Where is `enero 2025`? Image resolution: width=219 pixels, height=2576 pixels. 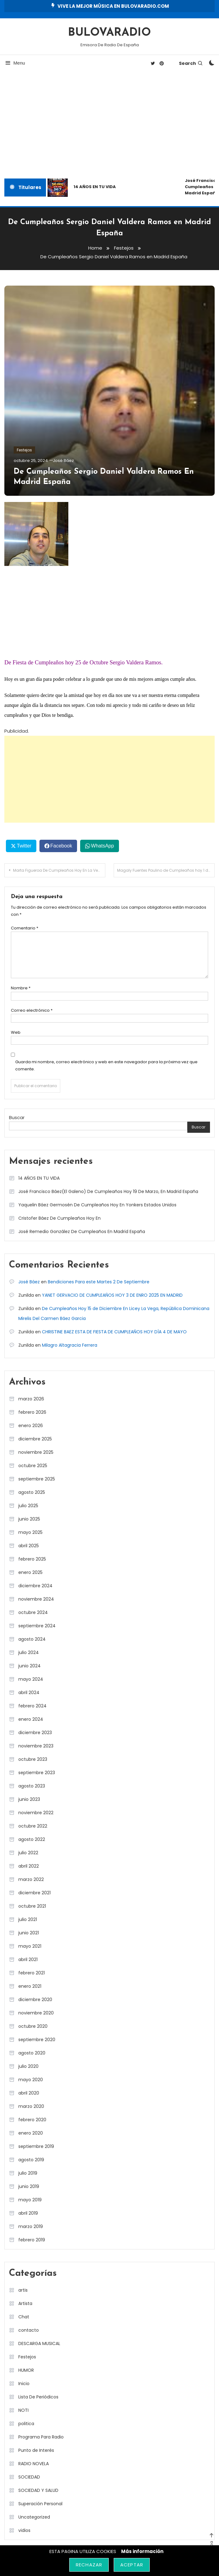
enero 2025 is located at coordinates (30, 1572).